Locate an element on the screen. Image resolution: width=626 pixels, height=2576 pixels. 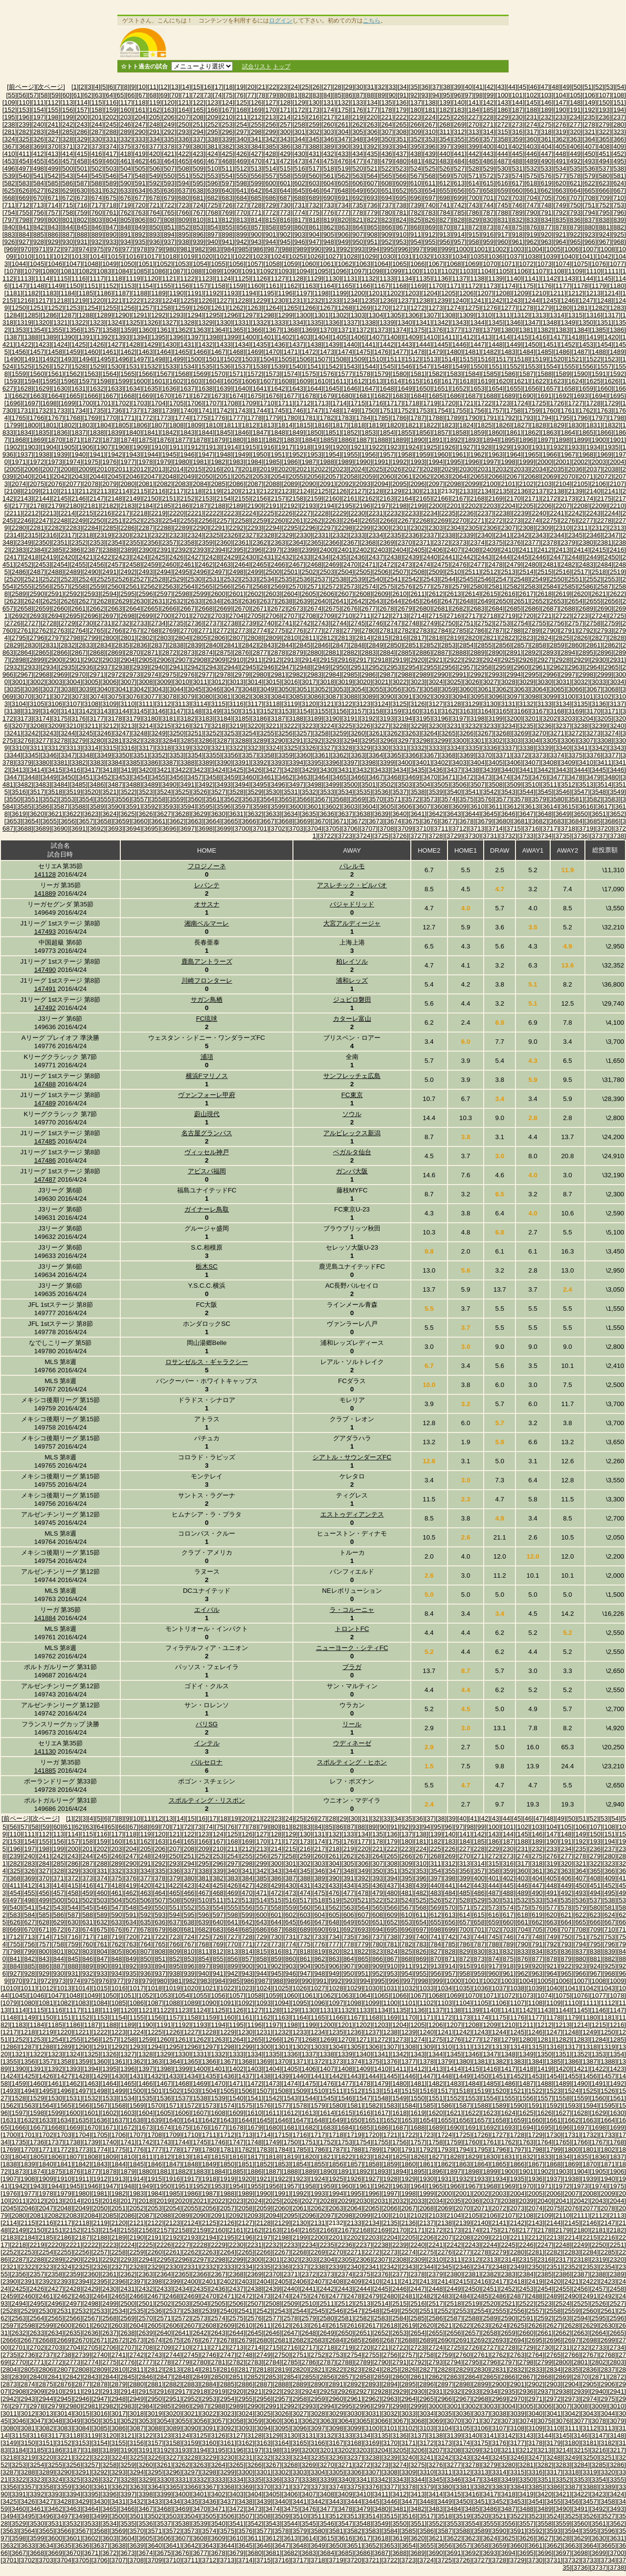
[2025] is located at coordinates (376, 469).